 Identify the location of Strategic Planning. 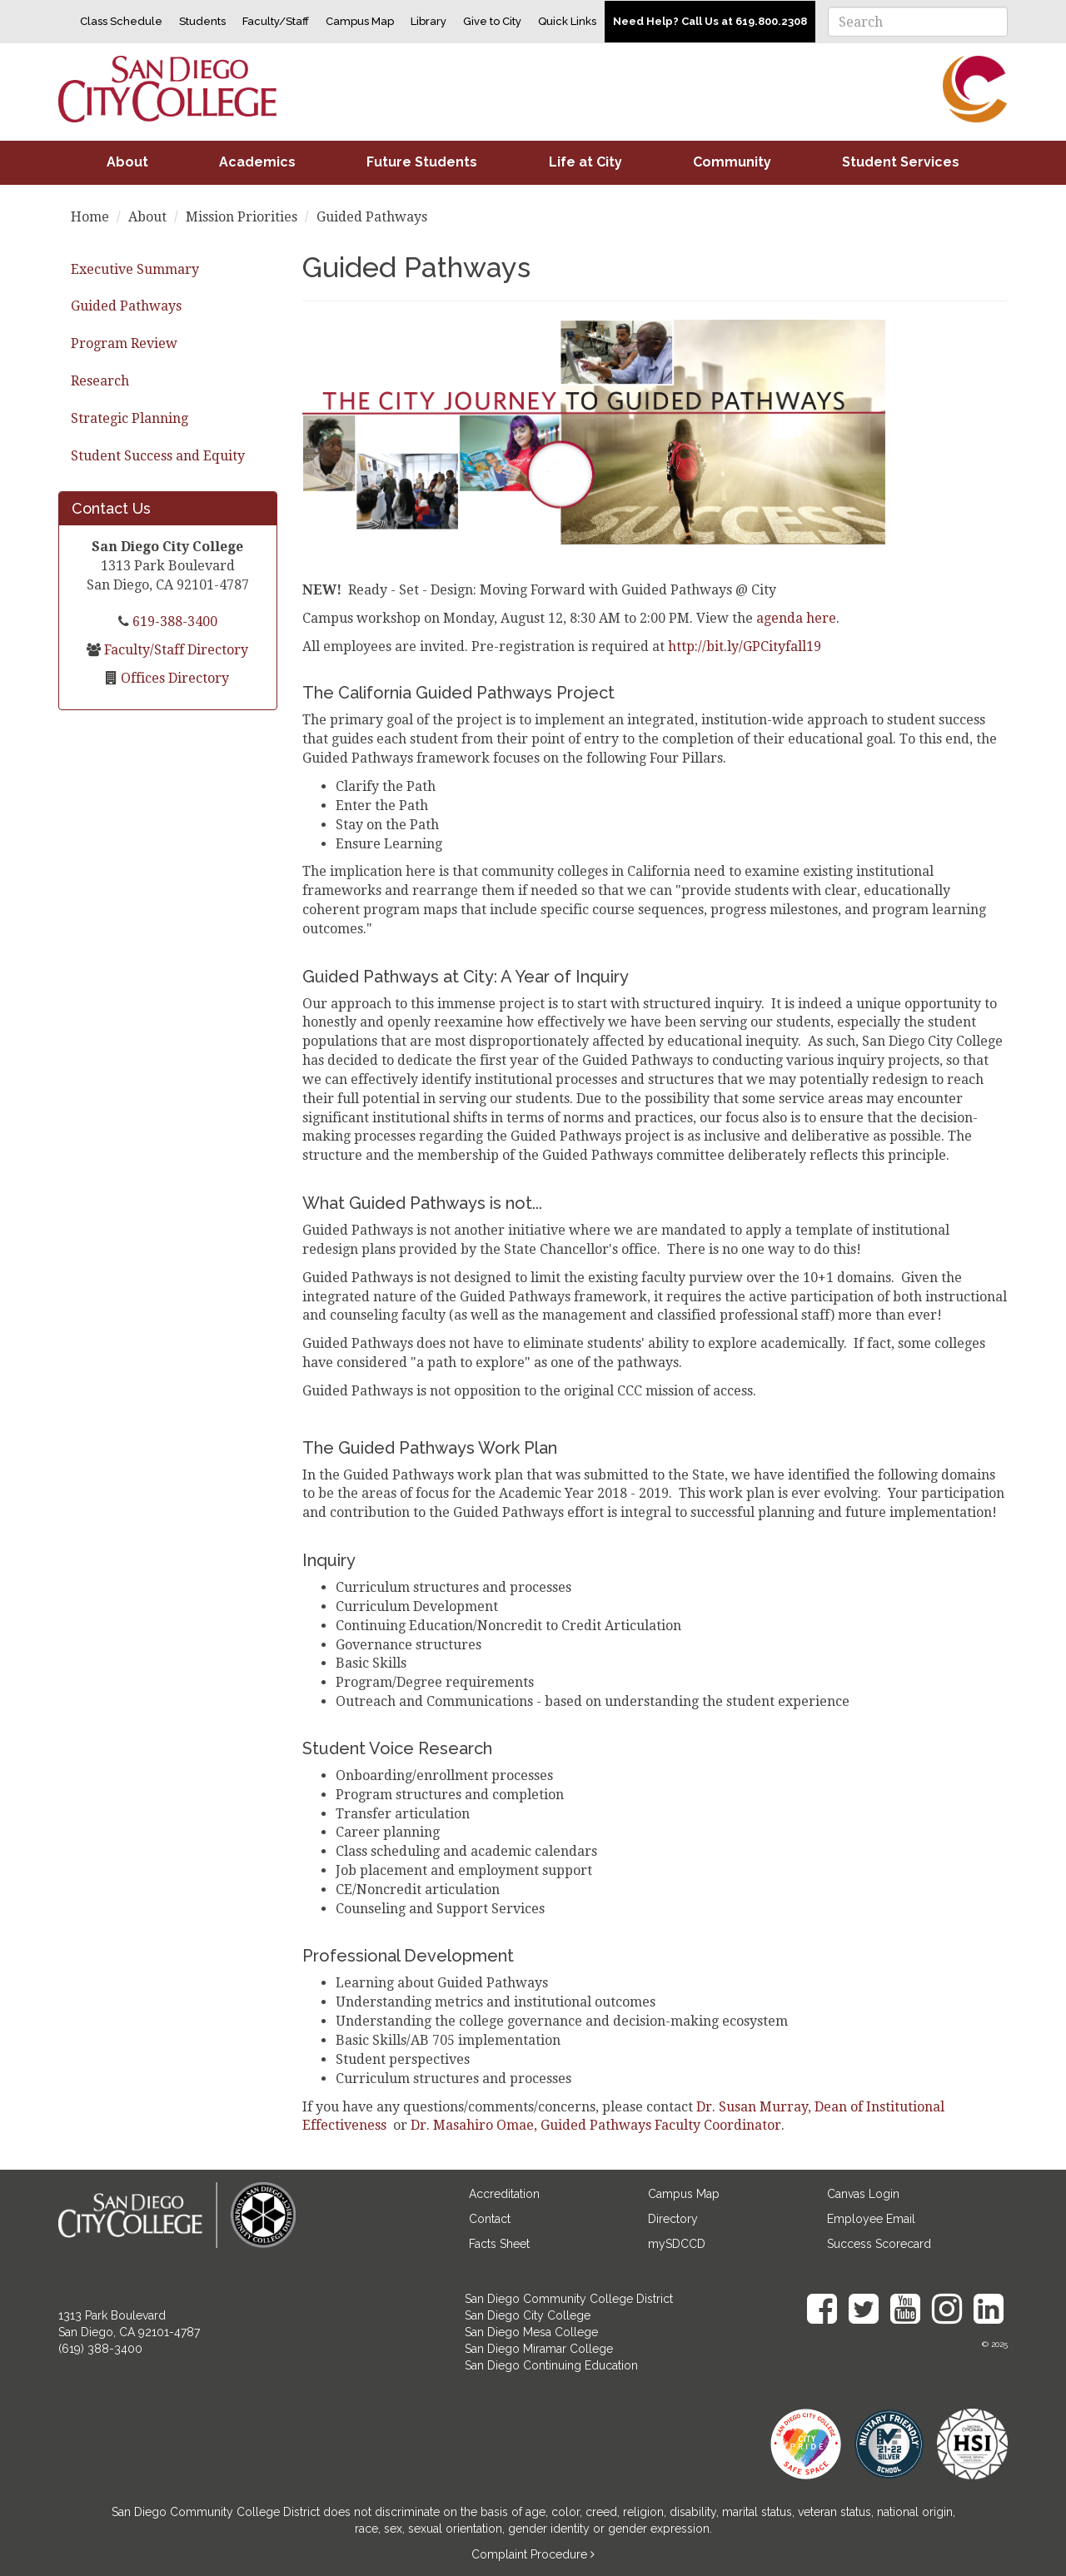
(129, 418).